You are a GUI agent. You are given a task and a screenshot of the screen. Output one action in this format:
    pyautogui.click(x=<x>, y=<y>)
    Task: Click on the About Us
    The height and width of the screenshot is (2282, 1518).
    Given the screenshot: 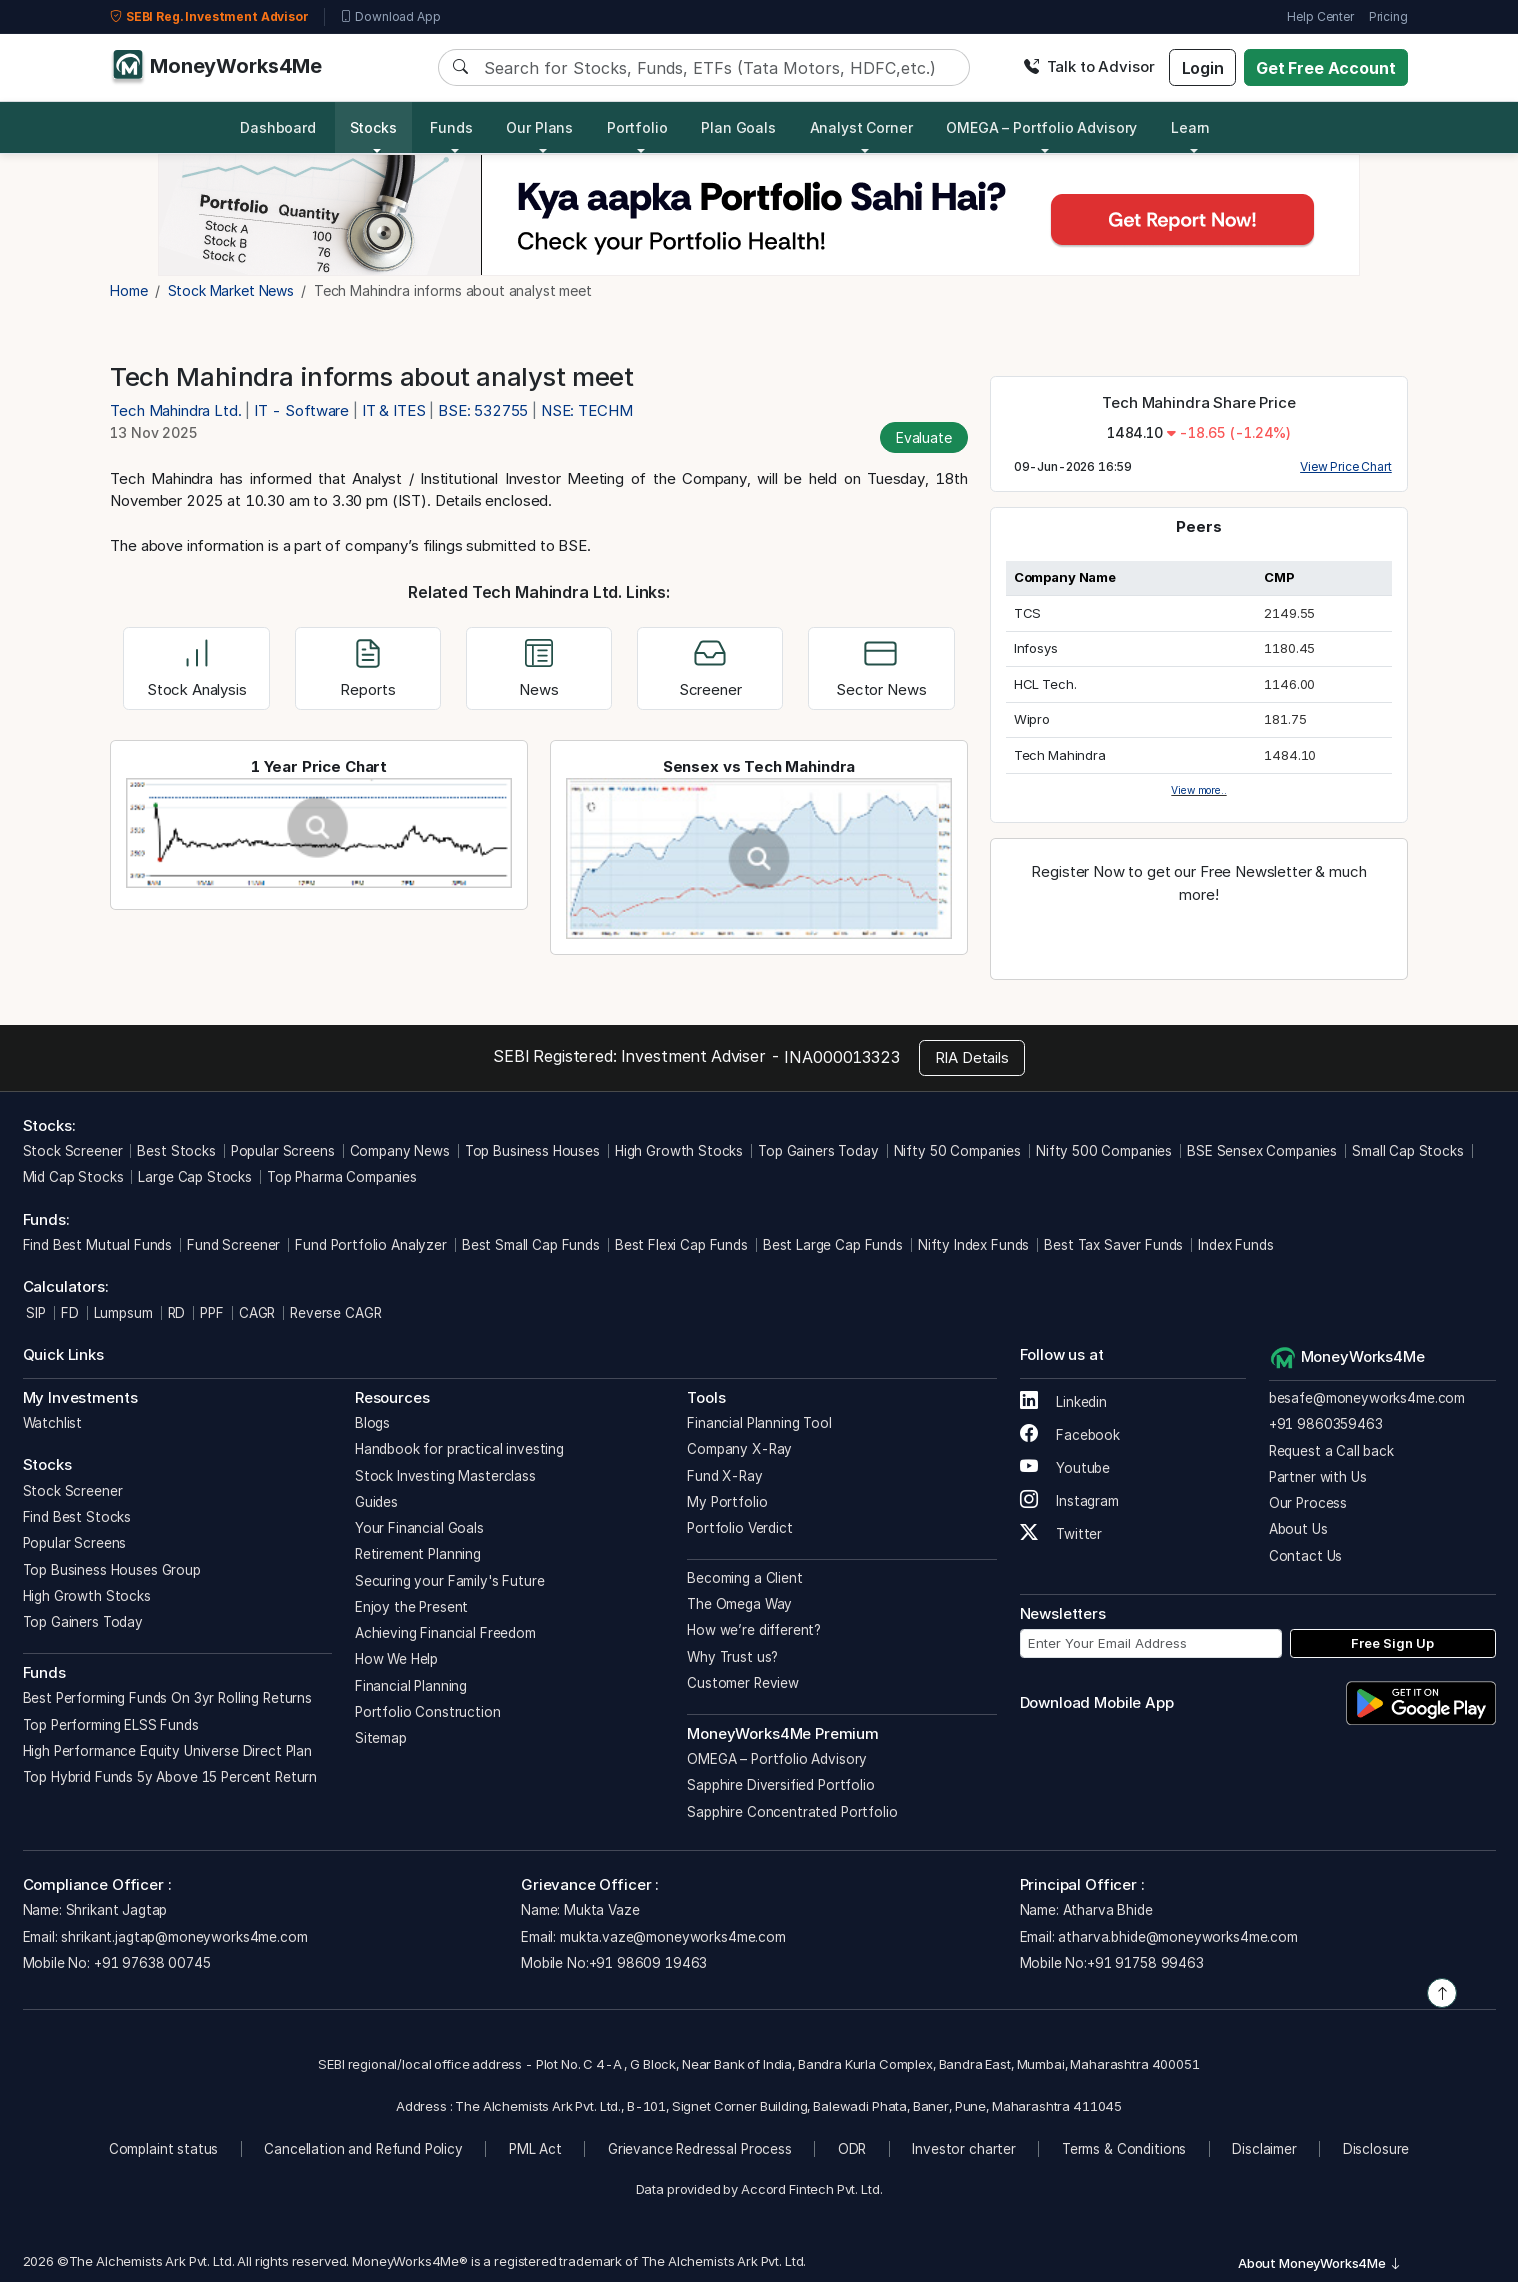 What is the action you would take?
    pyautogui.click(x=1298, y=1529)
    